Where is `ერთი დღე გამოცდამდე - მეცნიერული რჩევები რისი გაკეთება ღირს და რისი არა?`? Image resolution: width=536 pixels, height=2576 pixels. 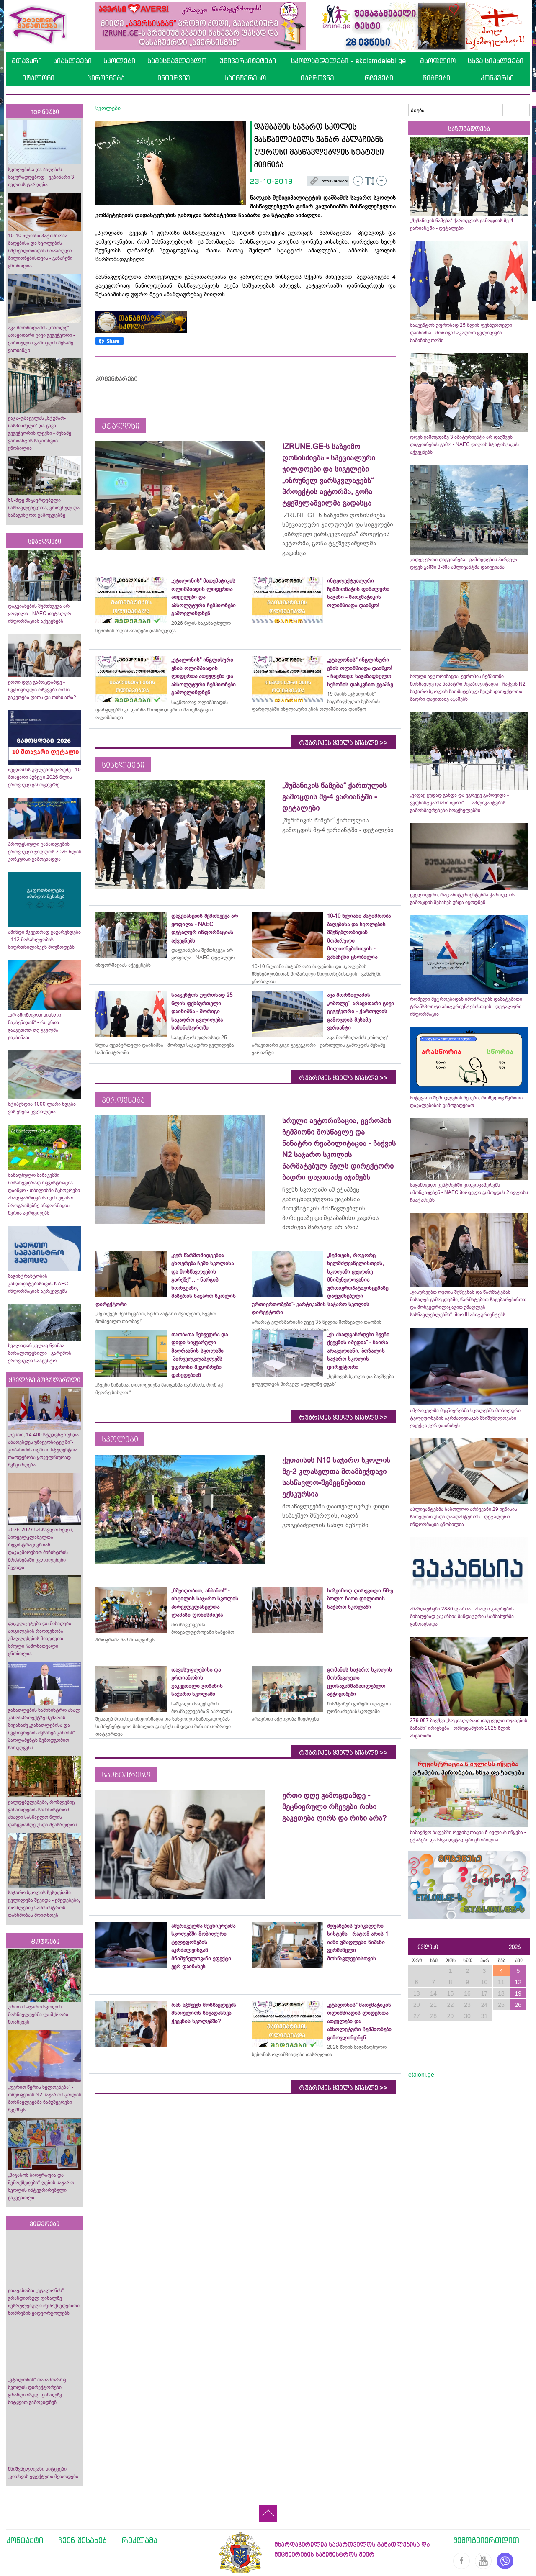
ერთი დღე გამოცდამდე - მეცნიერული რჩევები რისი გაკეთება ღირს და რისი არა? is located at coordinates (42, 689).